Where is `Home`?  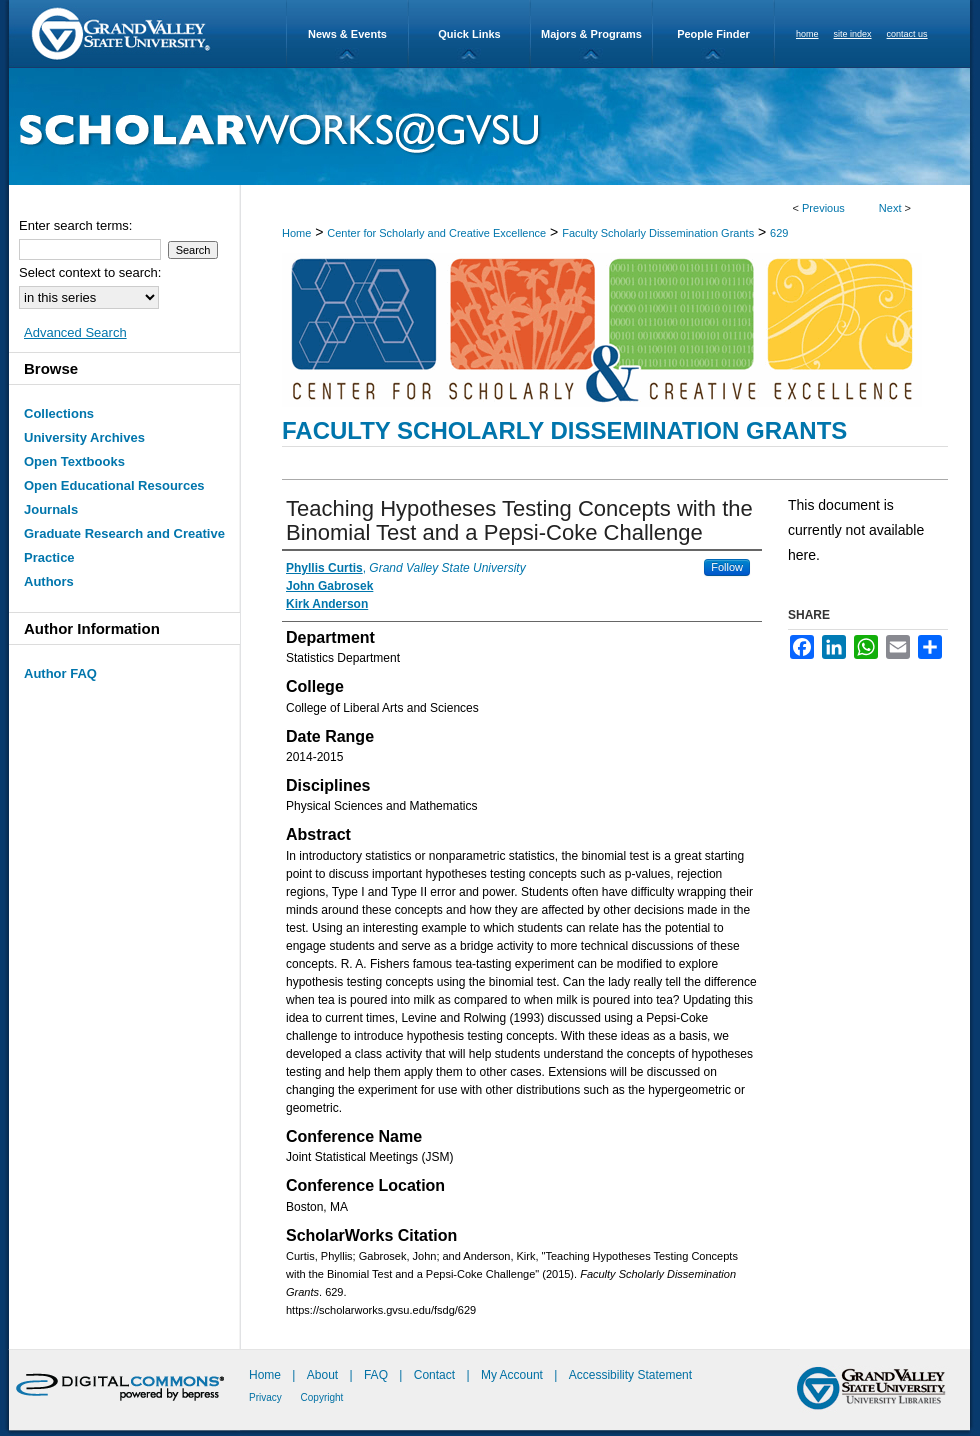 Home is located at coordinates (296, 233).